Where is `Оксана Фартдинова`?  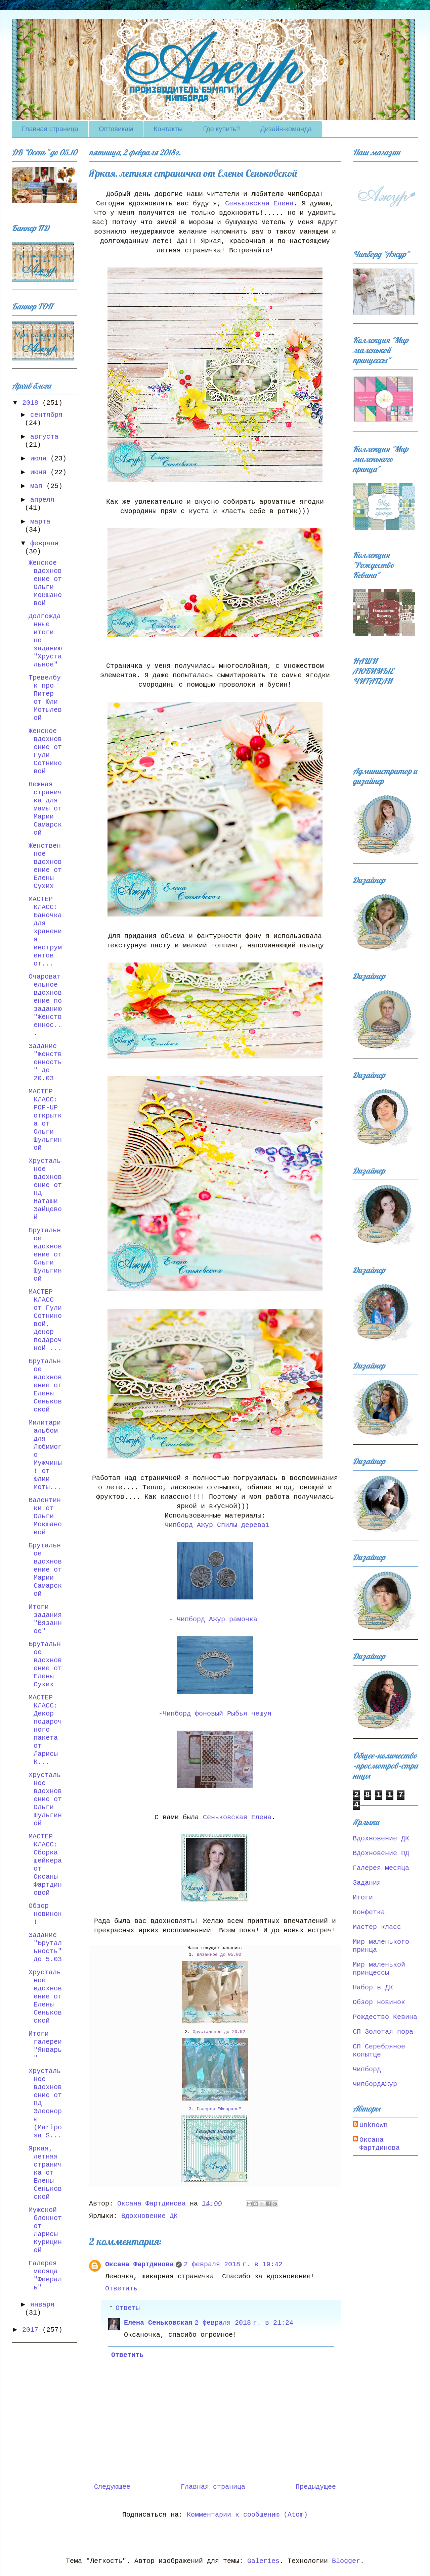
Оксана Фартдинова is located at coordinates (139, 2264).